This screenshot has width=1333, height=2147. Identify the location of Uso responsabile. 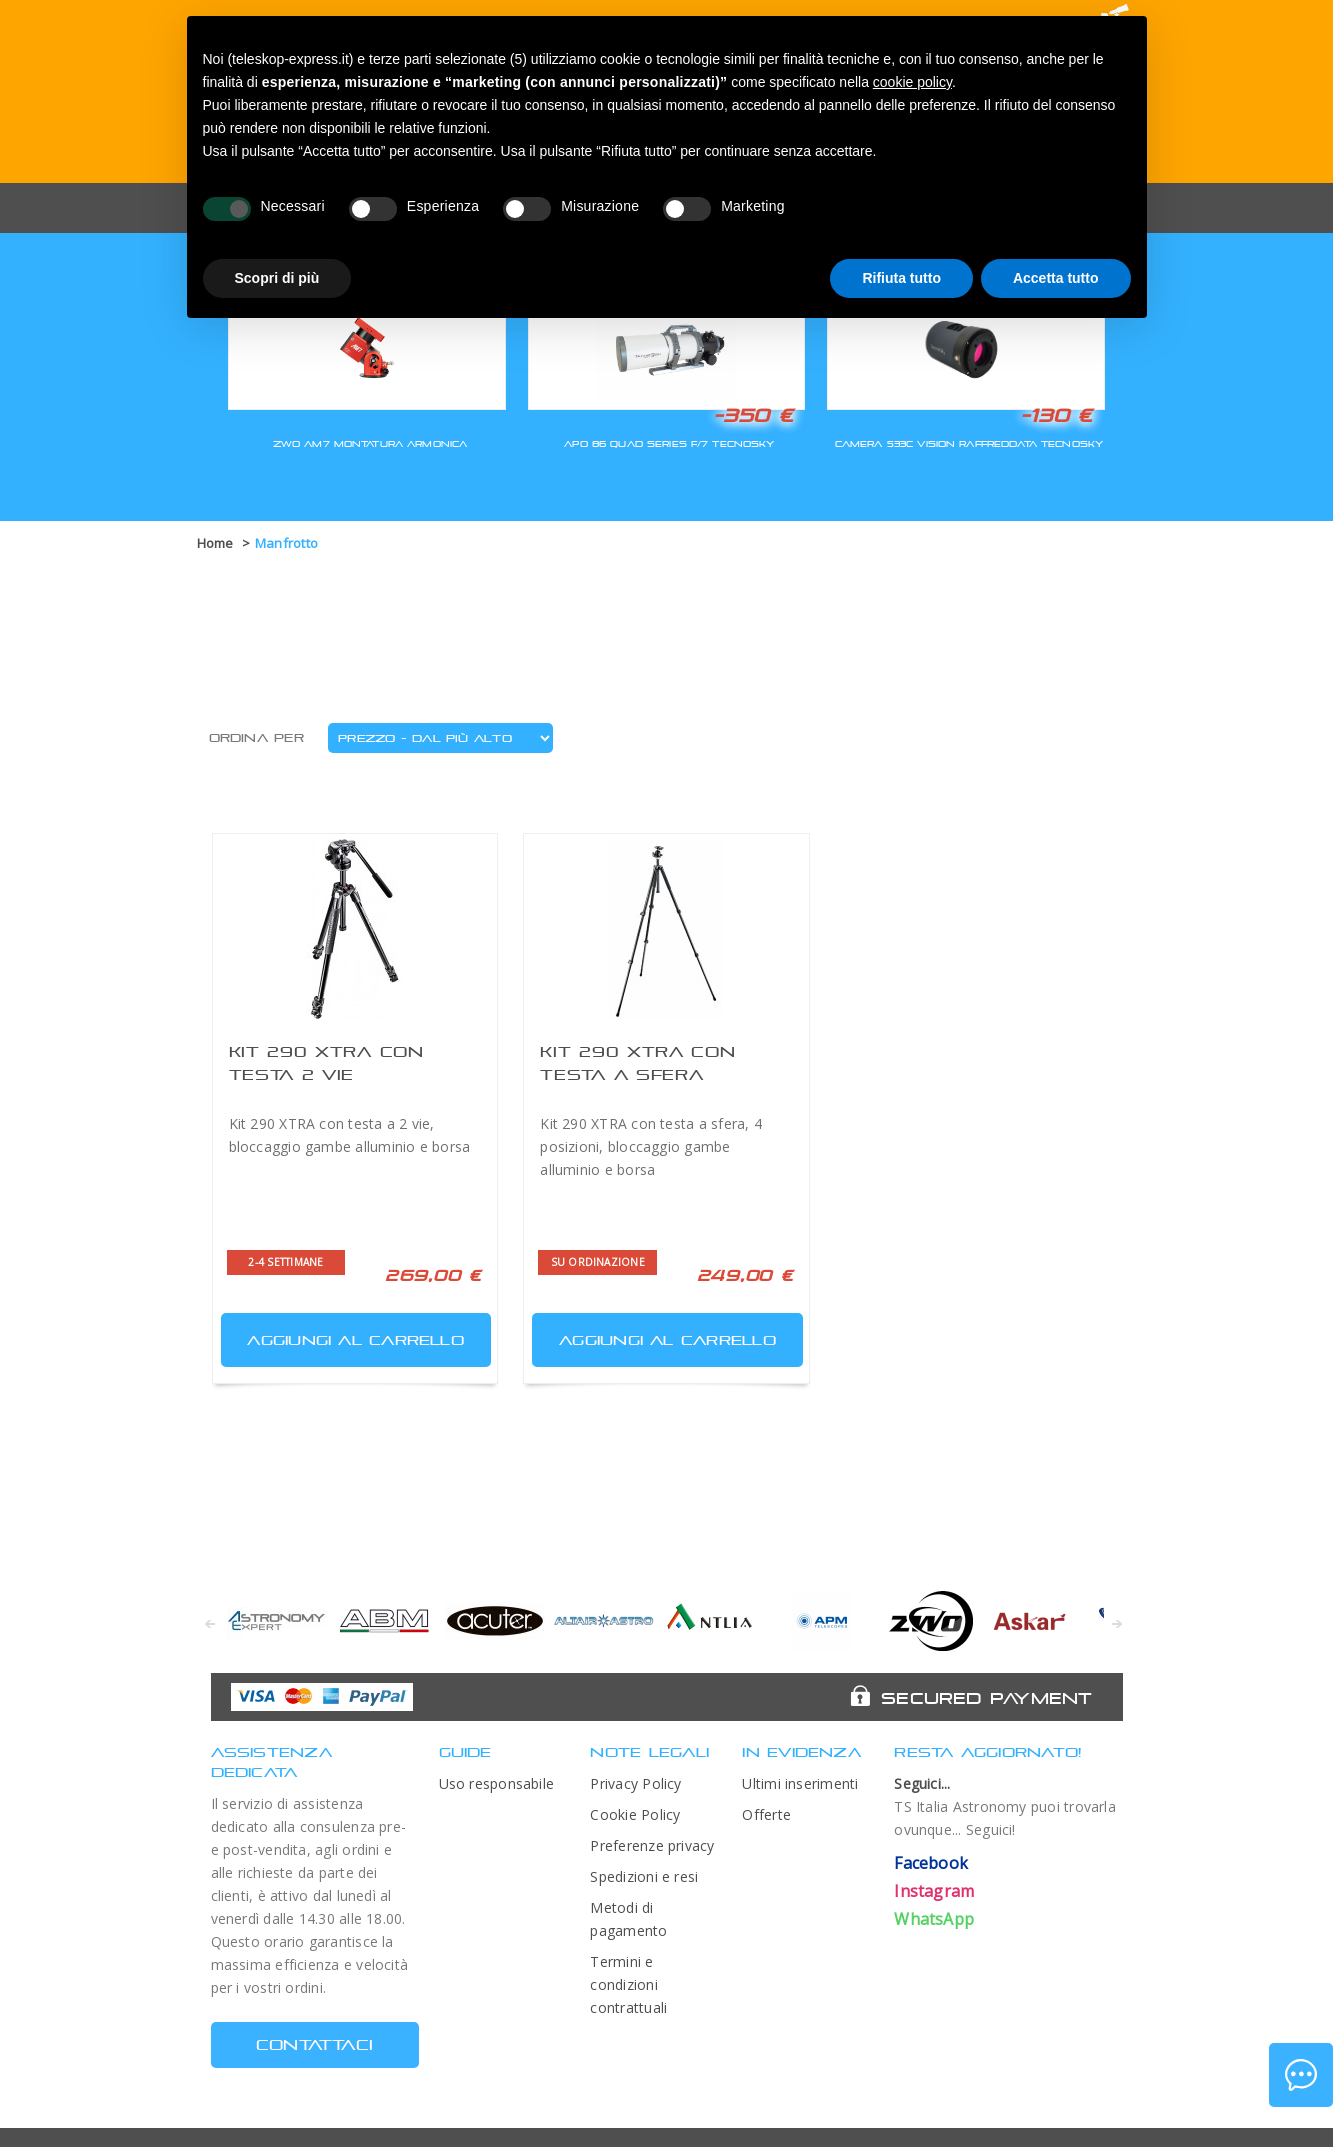
(497, 1783).